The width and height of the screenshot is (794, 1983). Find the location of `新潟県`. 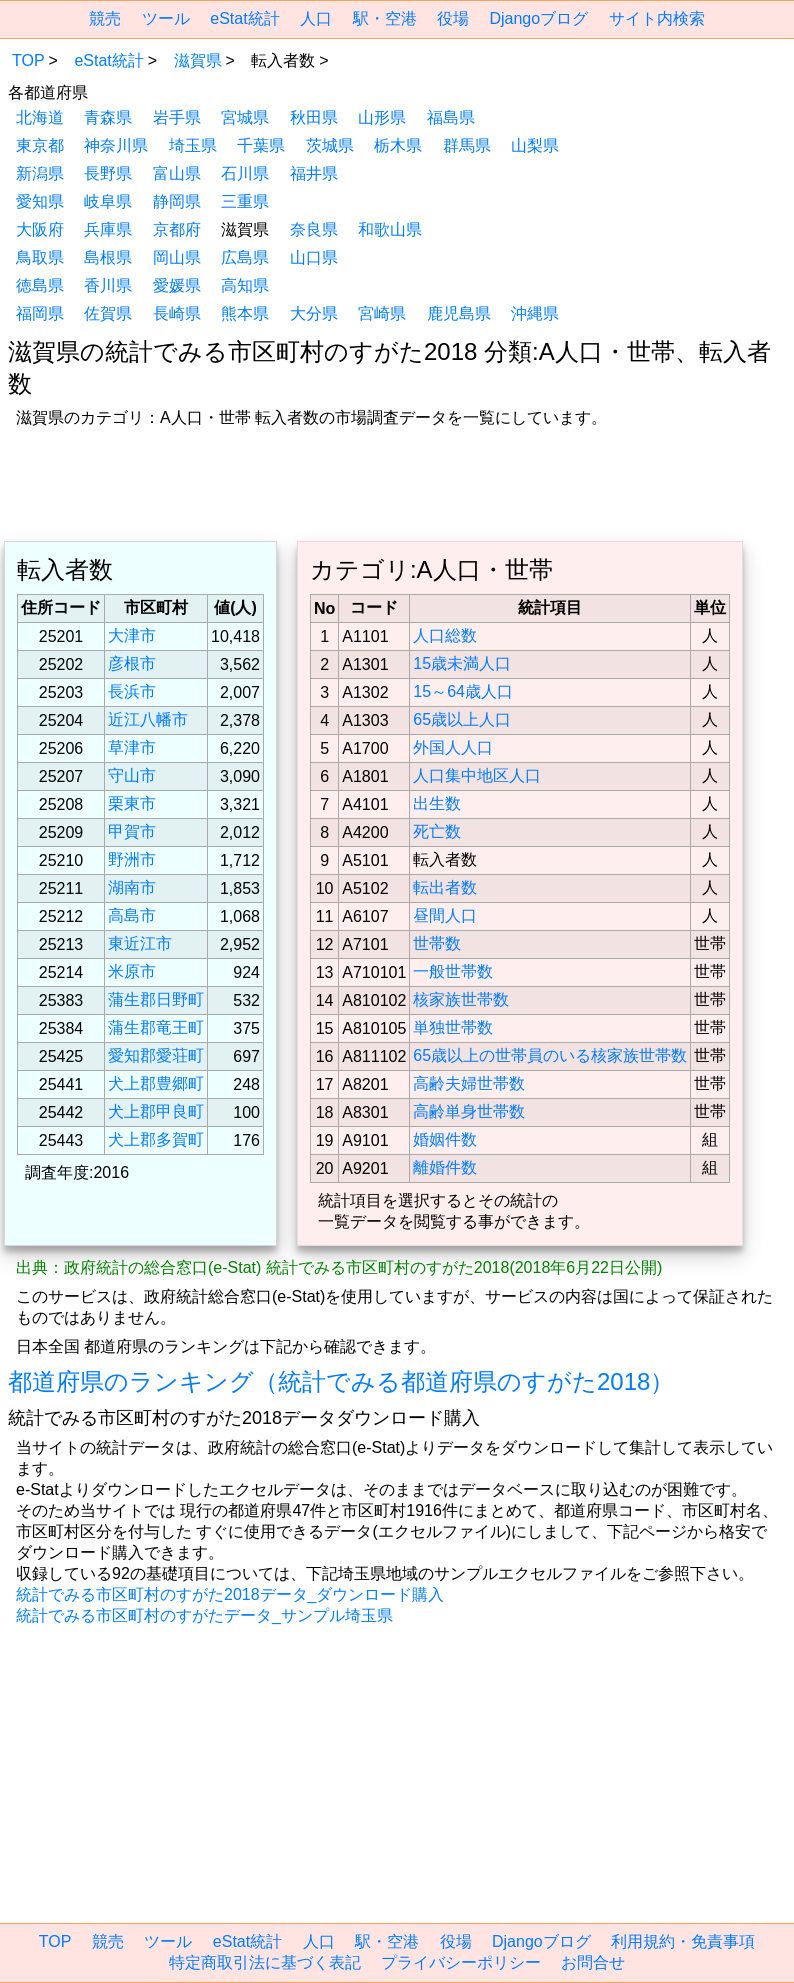

新潟県 is located at coordinates (40, 173).